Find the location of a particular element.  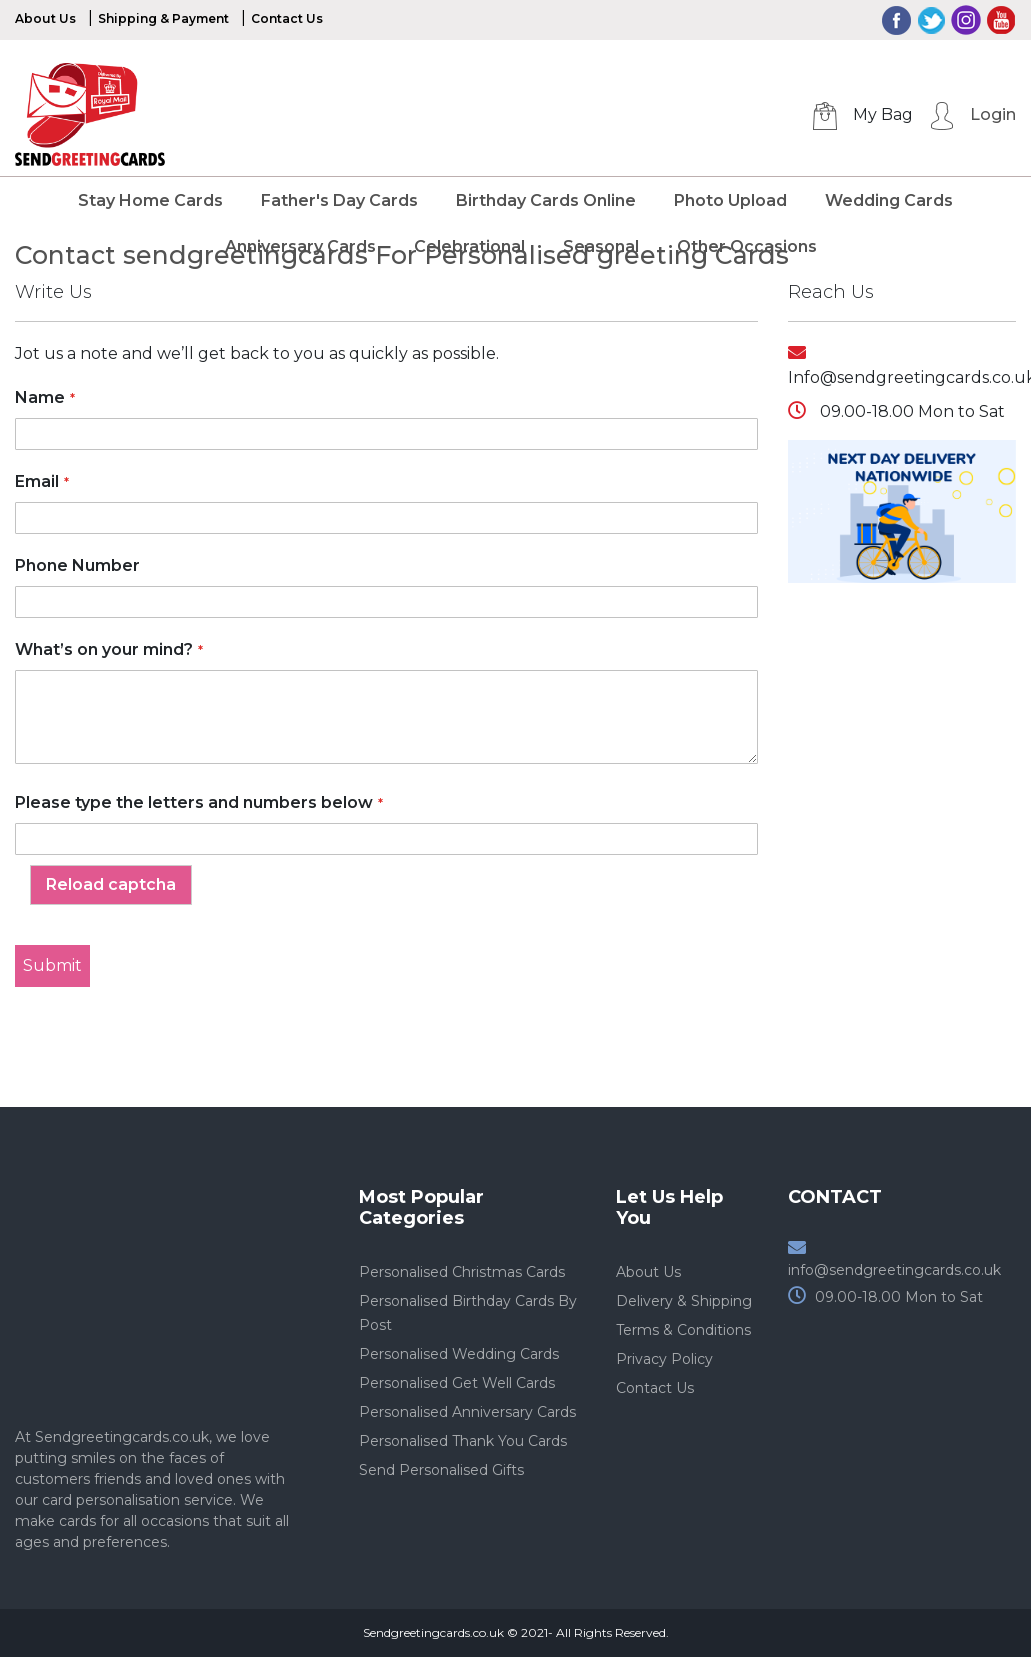

Celebrational is located at coordinates (469, 246).